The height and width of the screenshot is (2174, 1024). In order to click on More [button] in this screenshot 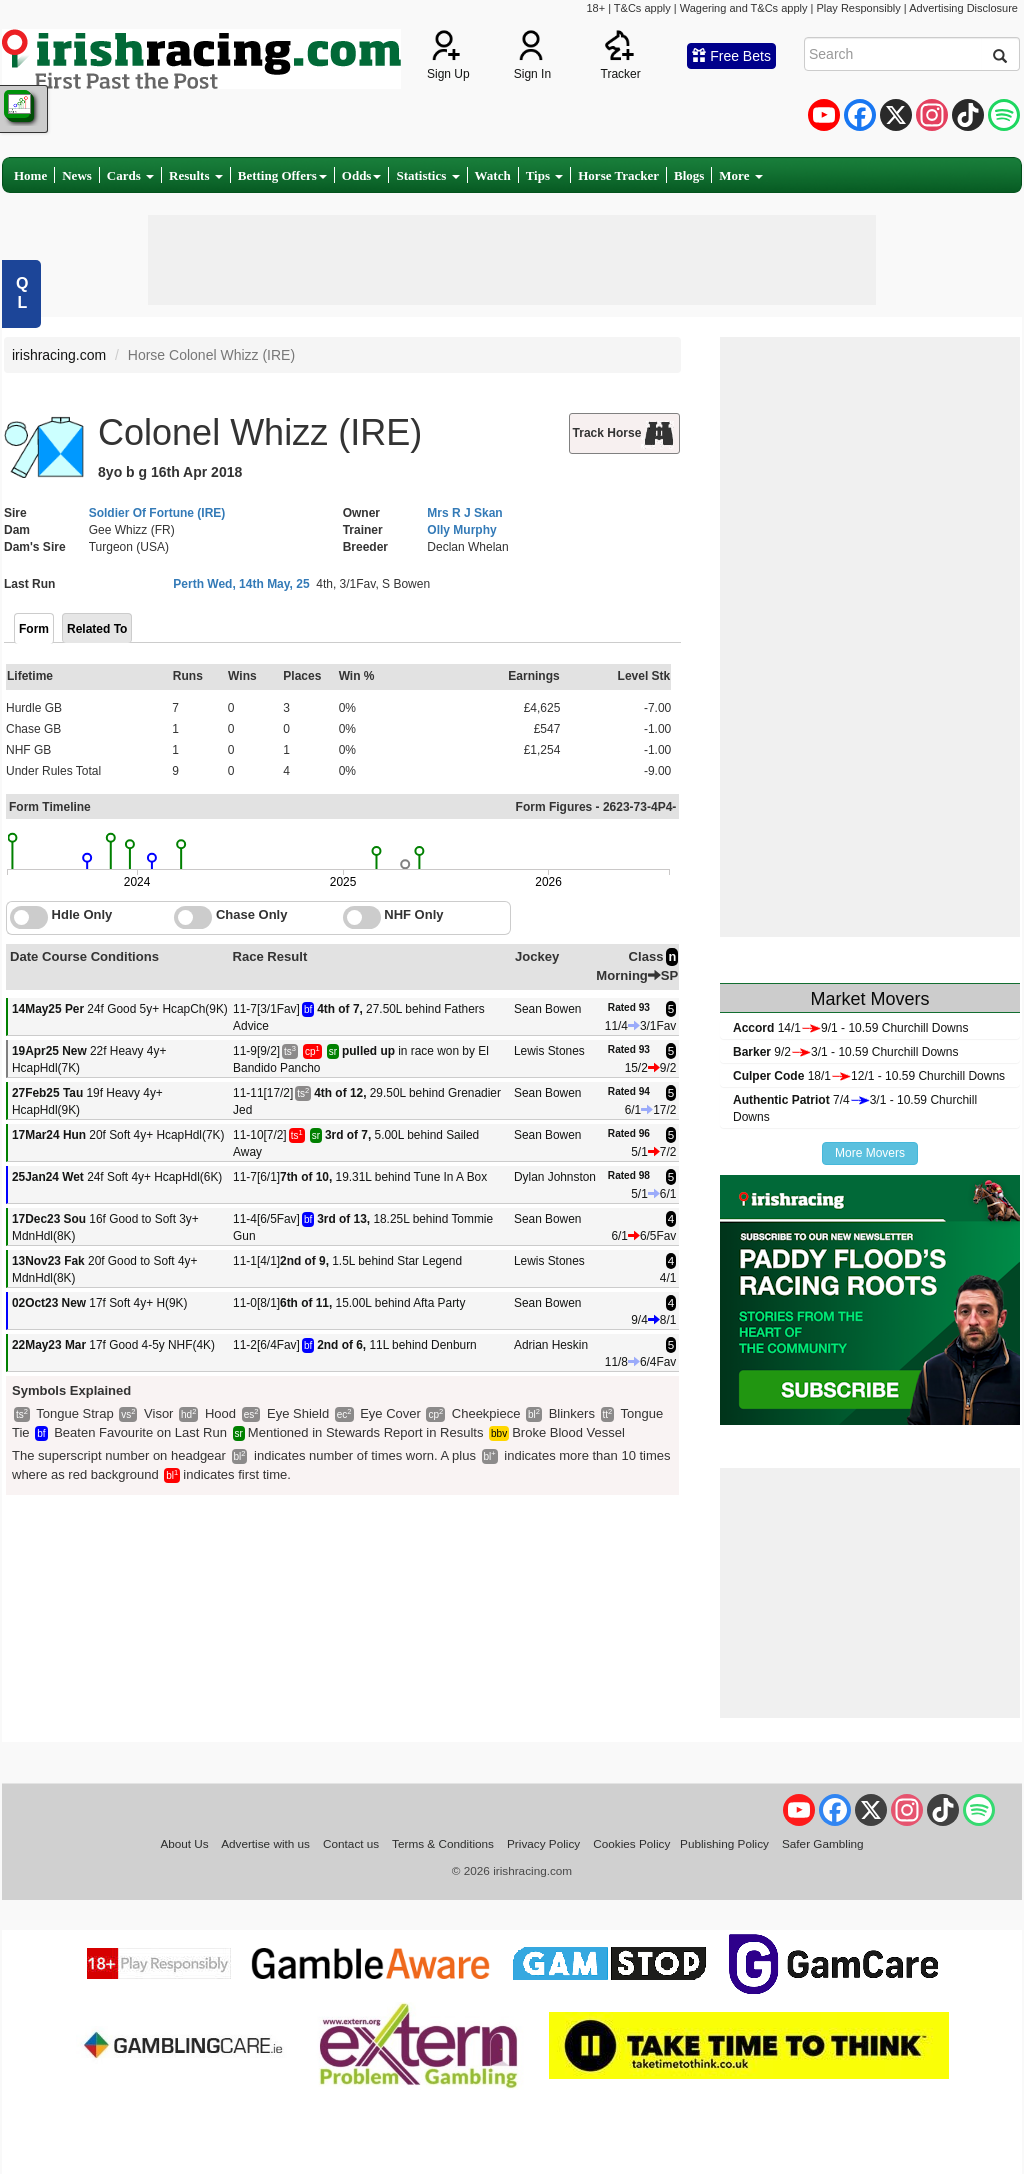, I will do `click(740, 175)`.